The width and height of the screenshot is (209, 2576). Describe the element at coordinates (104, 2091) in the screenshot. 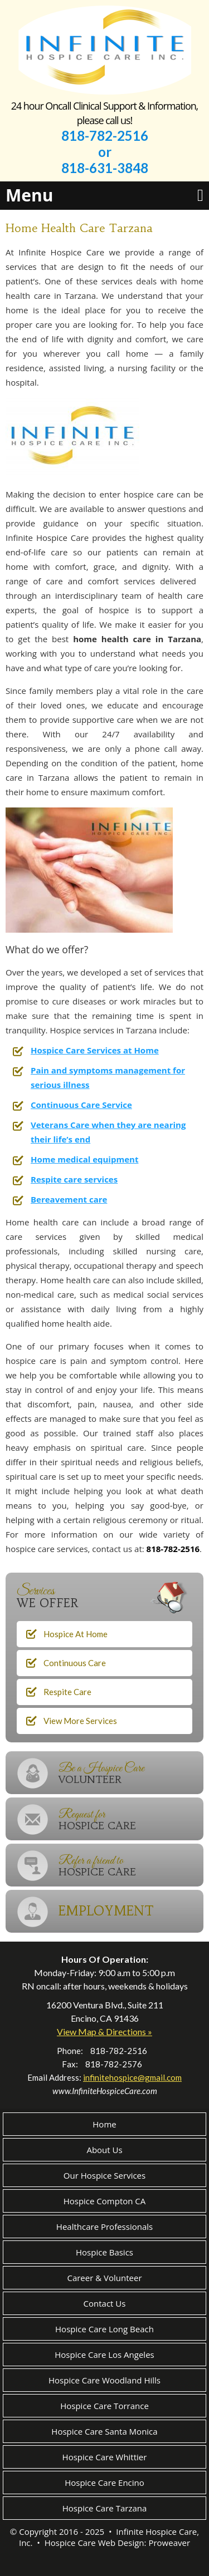

I see `www.InfiniteHospiceCare.com` at that location.